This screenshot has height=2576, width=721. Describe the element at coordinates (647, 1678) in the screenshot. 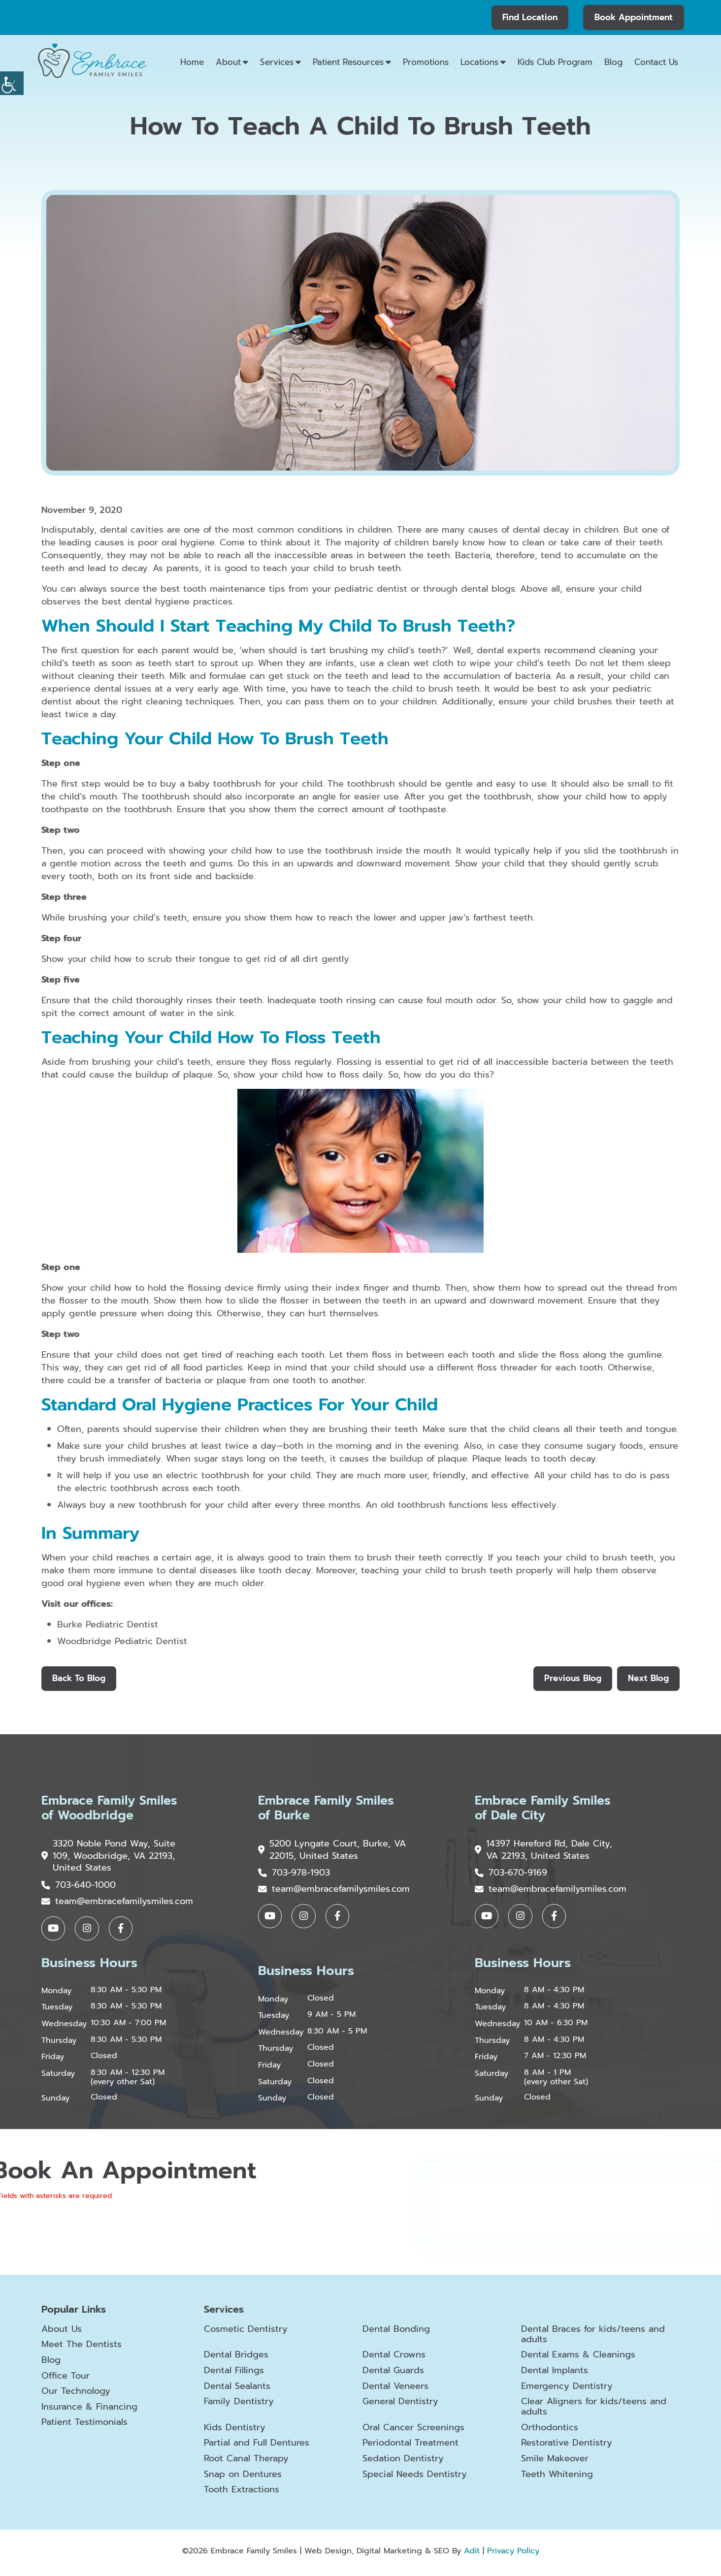

I see `Next Blog` at that location.